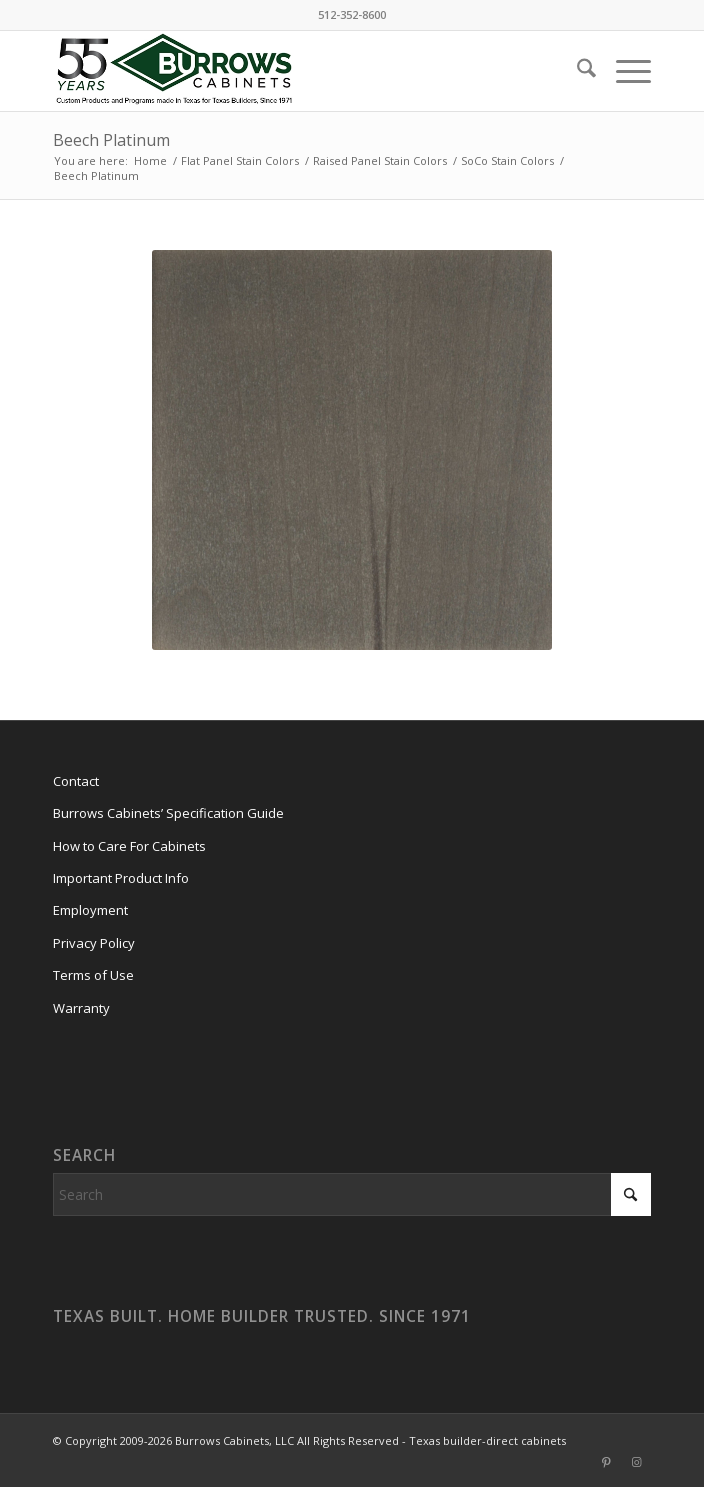 This screenshot has width=704, height=1487. What do you see at coordinates (623, 71) in the screenshot?
I see `[Menu]` at bounding box center [623, 71].